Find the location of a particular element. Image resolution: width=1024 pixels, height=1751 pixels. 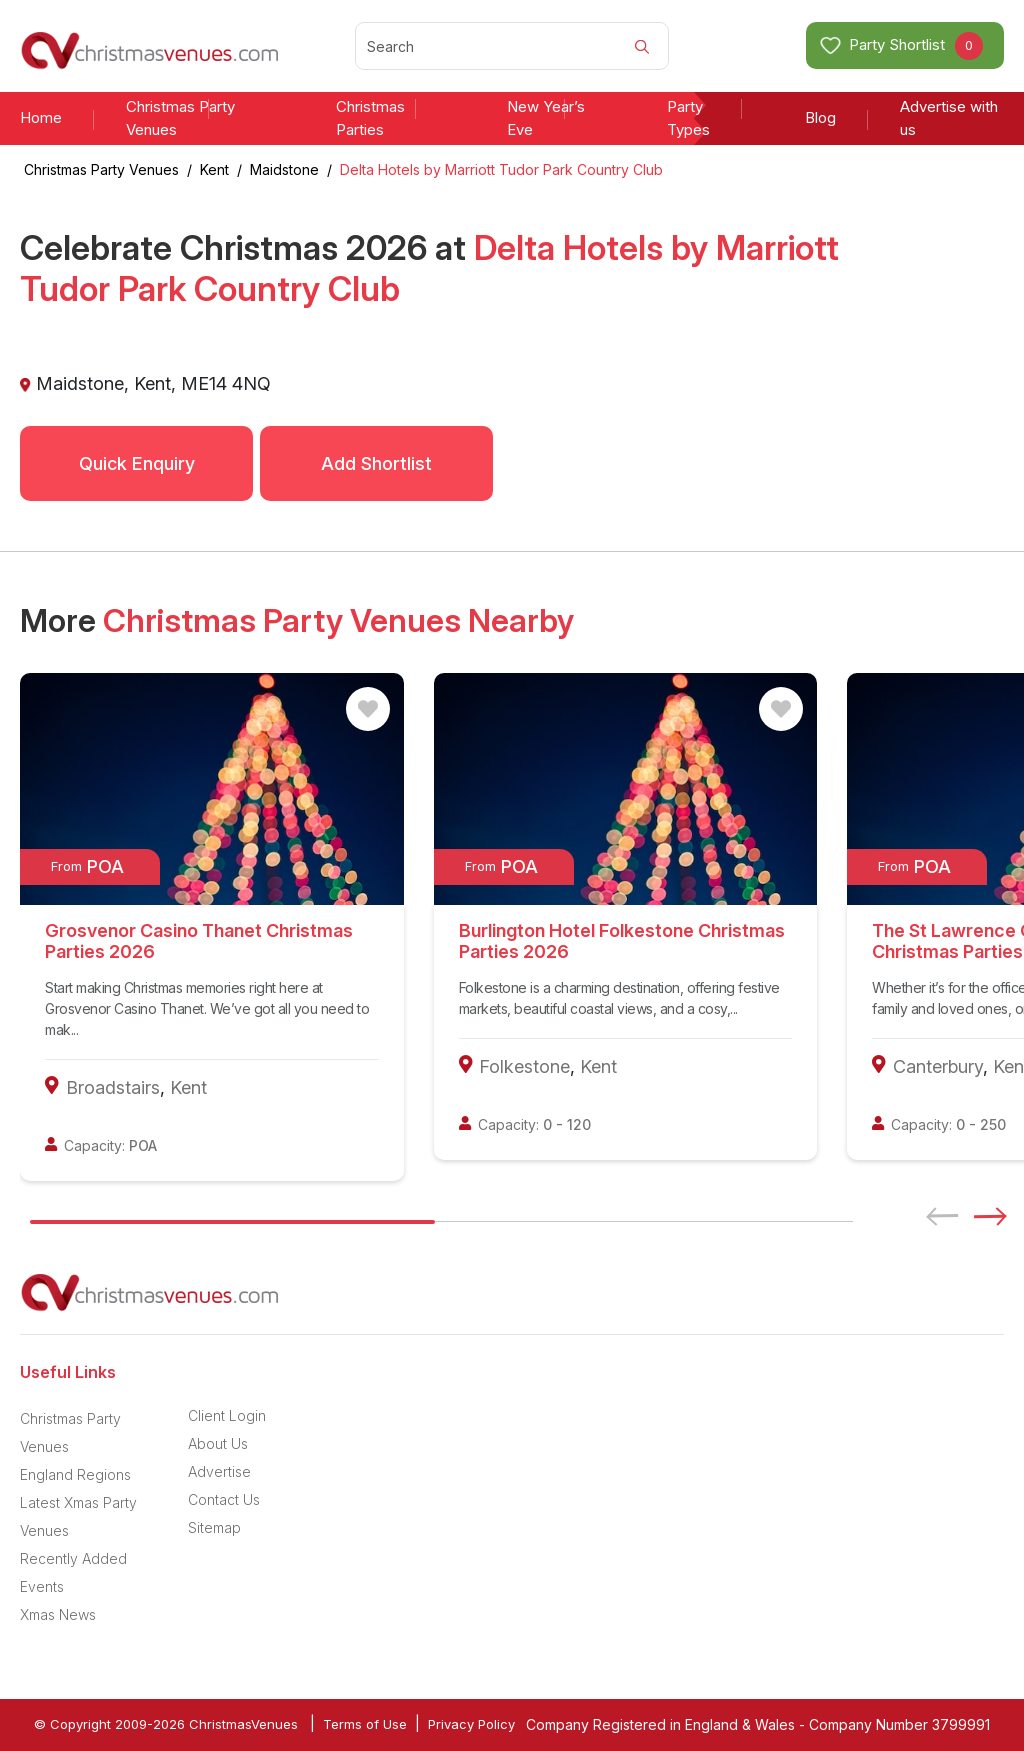

Home is located at coordinates (41, 117).